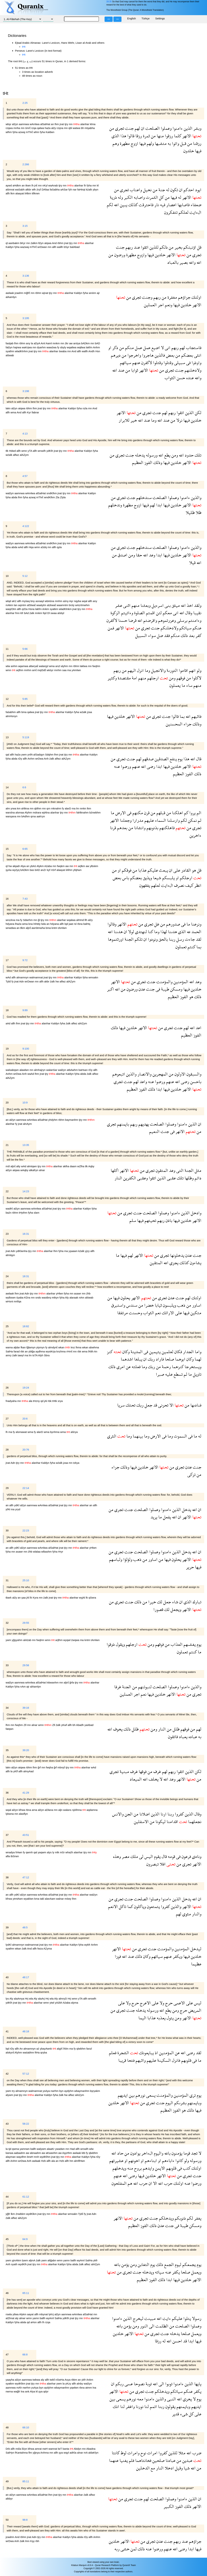 The image size is (207, 2576). Describe the element at coordinates (14, 2264) in the screenshot. I see `syath` at that location.